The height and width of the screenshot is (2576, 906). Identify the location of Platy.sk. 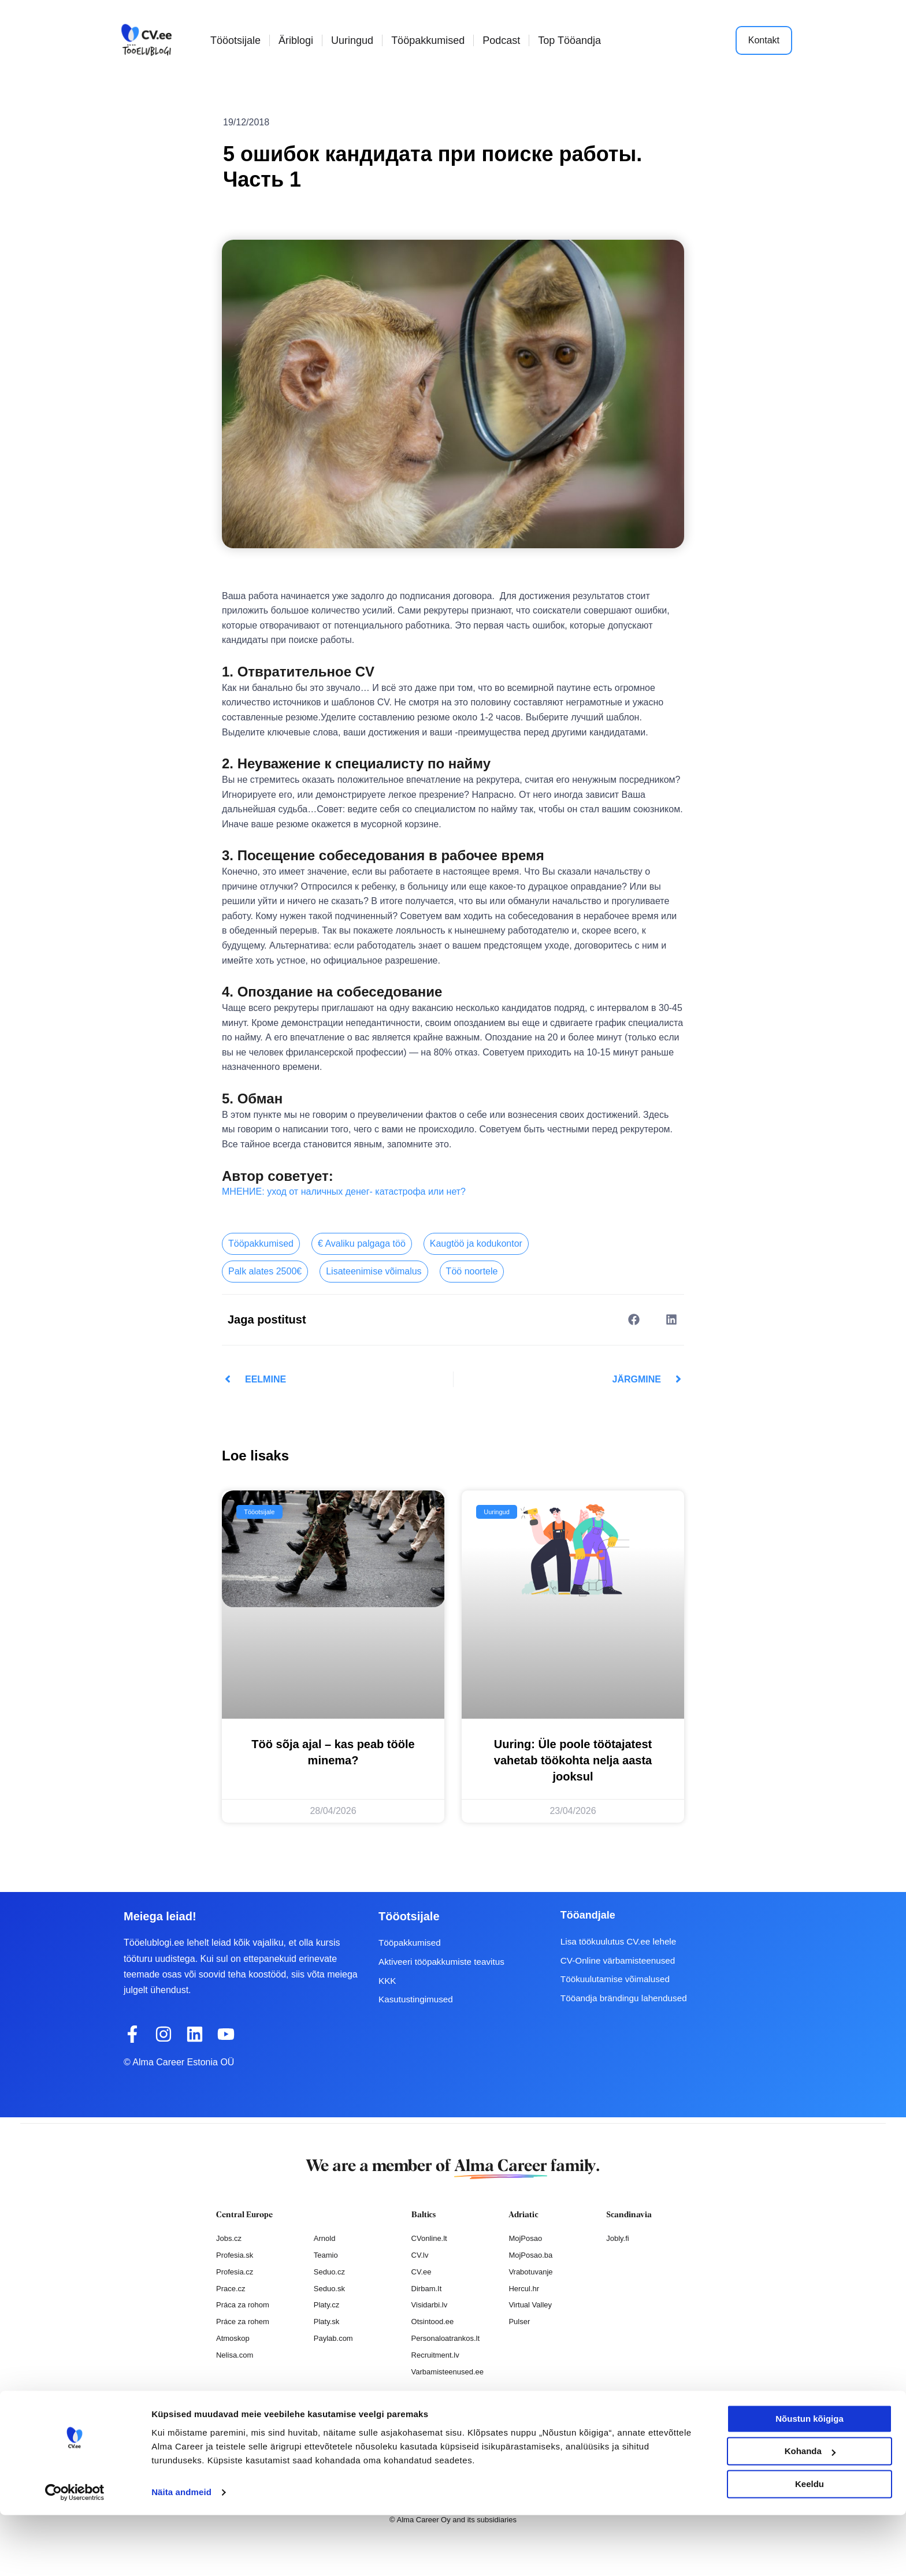
(327, 2321).